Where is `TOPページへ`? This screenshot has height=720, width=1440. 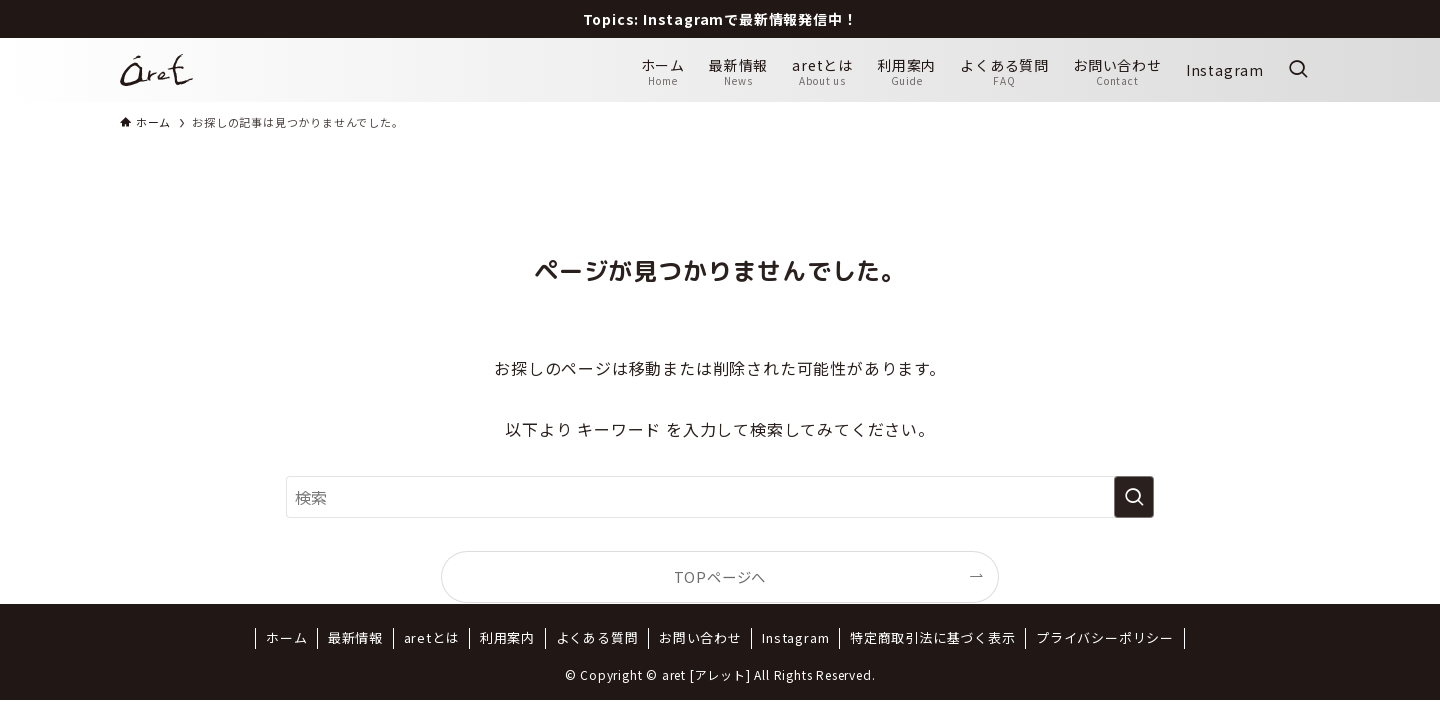
TOPページへ is located at coordinates (720, 576).